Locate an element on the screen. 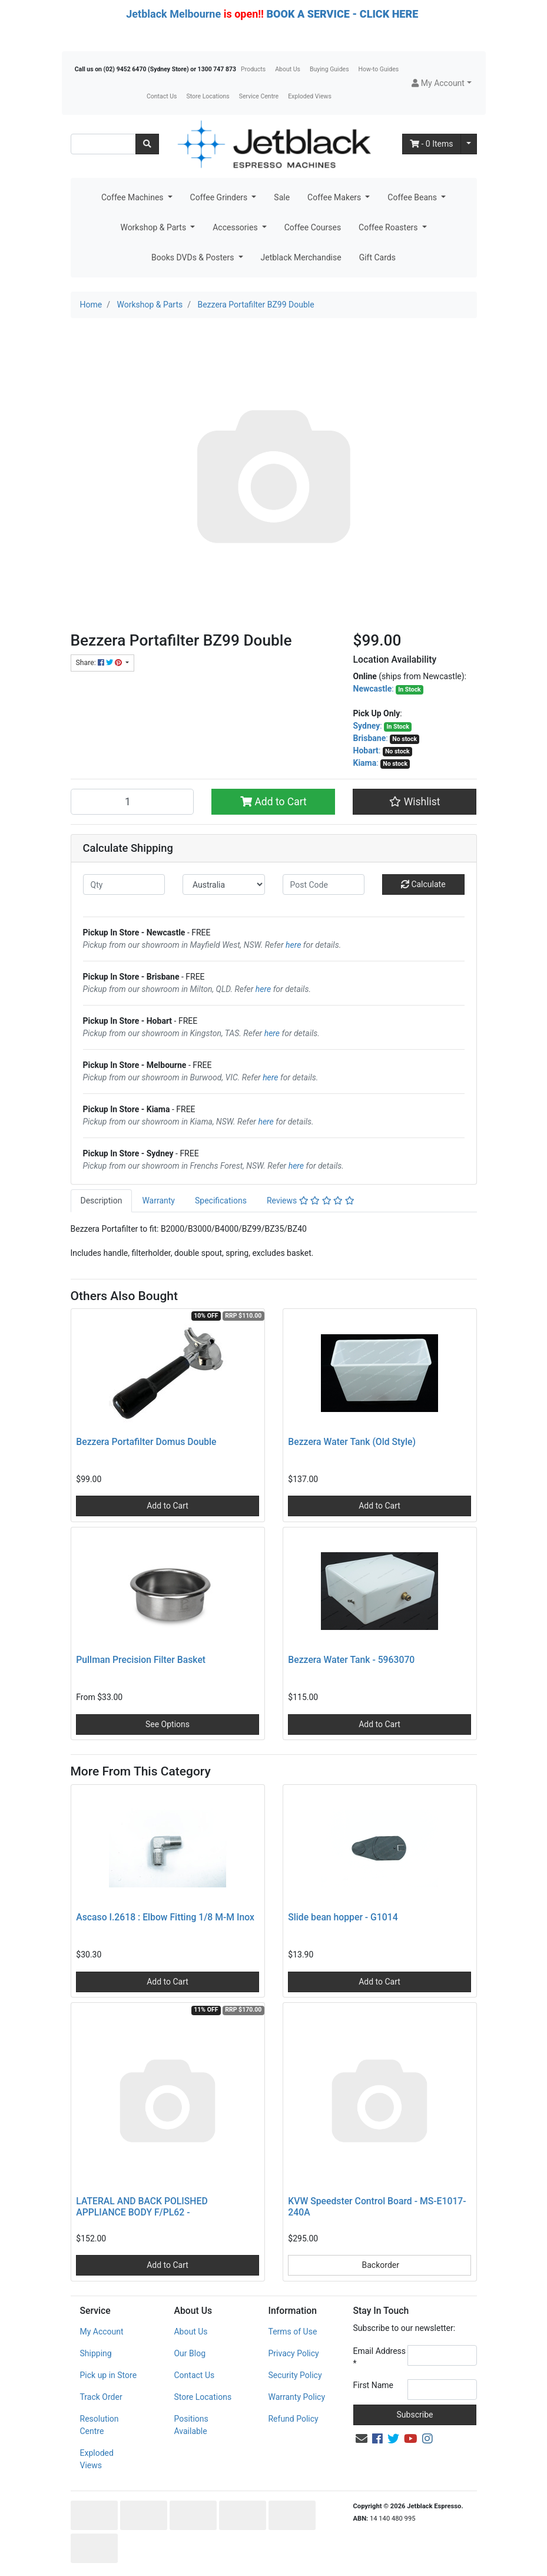  Email Address is located at coordinates (379, 2357).